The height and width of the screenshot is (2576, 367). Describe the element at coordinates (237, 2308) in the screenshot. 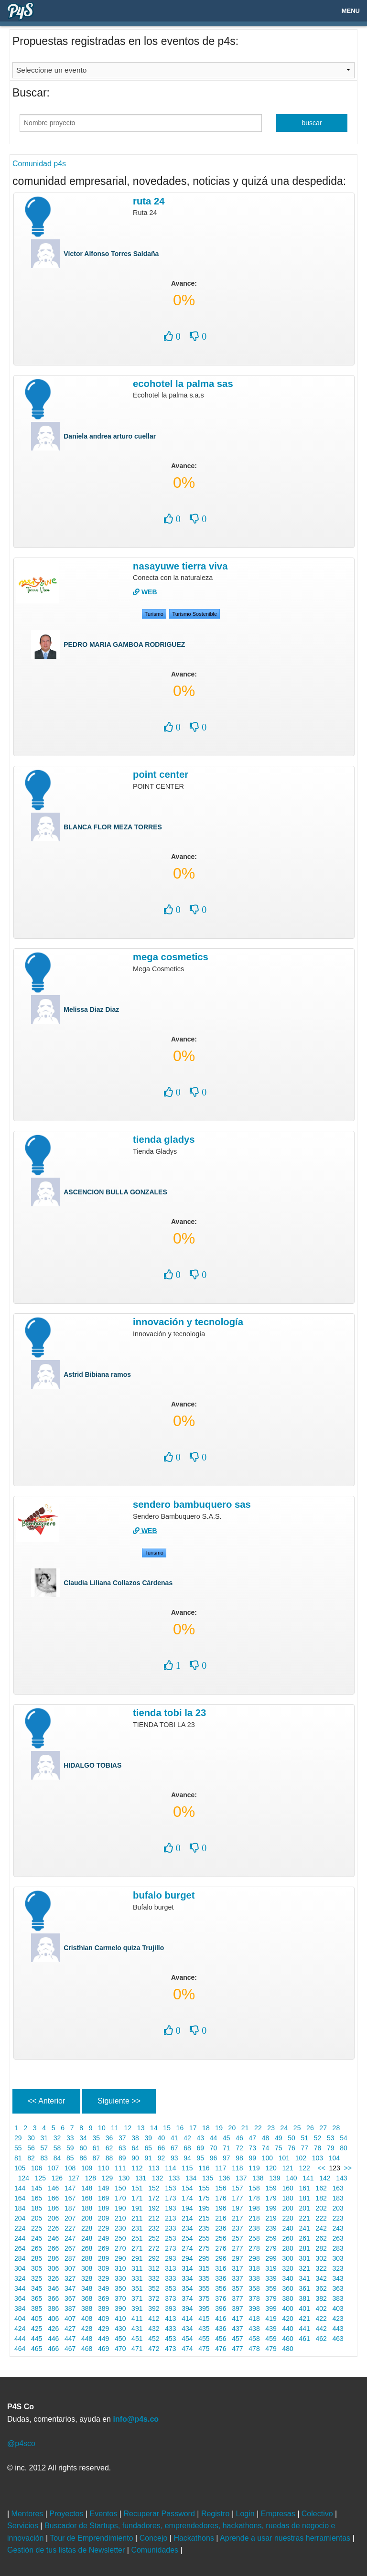

I see `397` at that location.